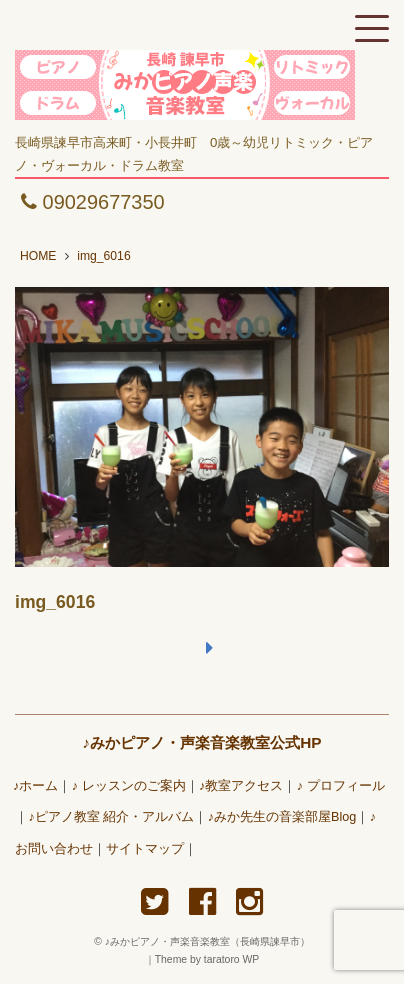 This screenshot has height=984, width=404. I want to click on ♪みかピアノ・声楽音楽教室公式HP, so click(201, 742).